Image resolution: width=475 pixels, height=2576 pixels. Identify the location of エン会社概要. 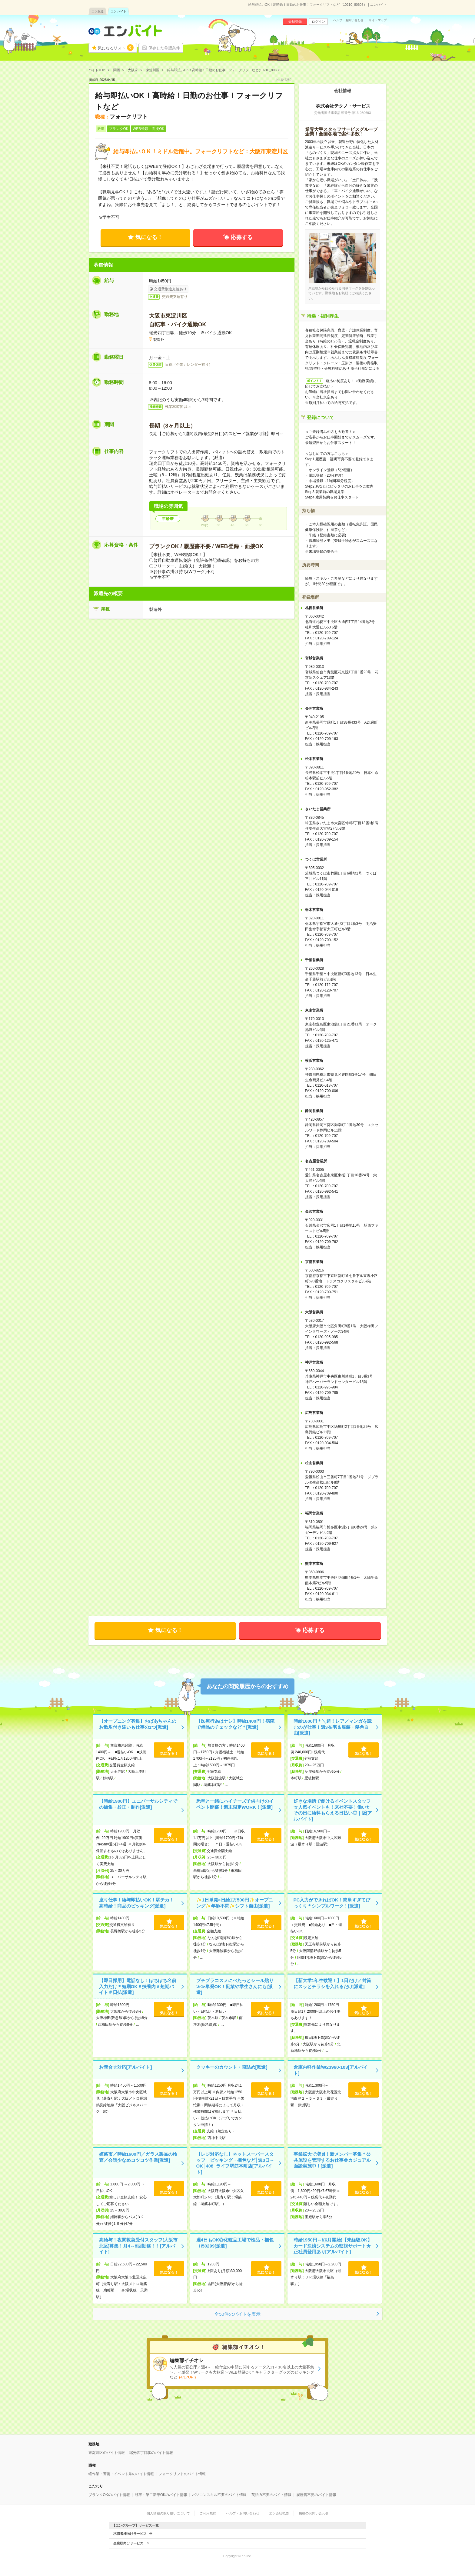
(279, 2513).